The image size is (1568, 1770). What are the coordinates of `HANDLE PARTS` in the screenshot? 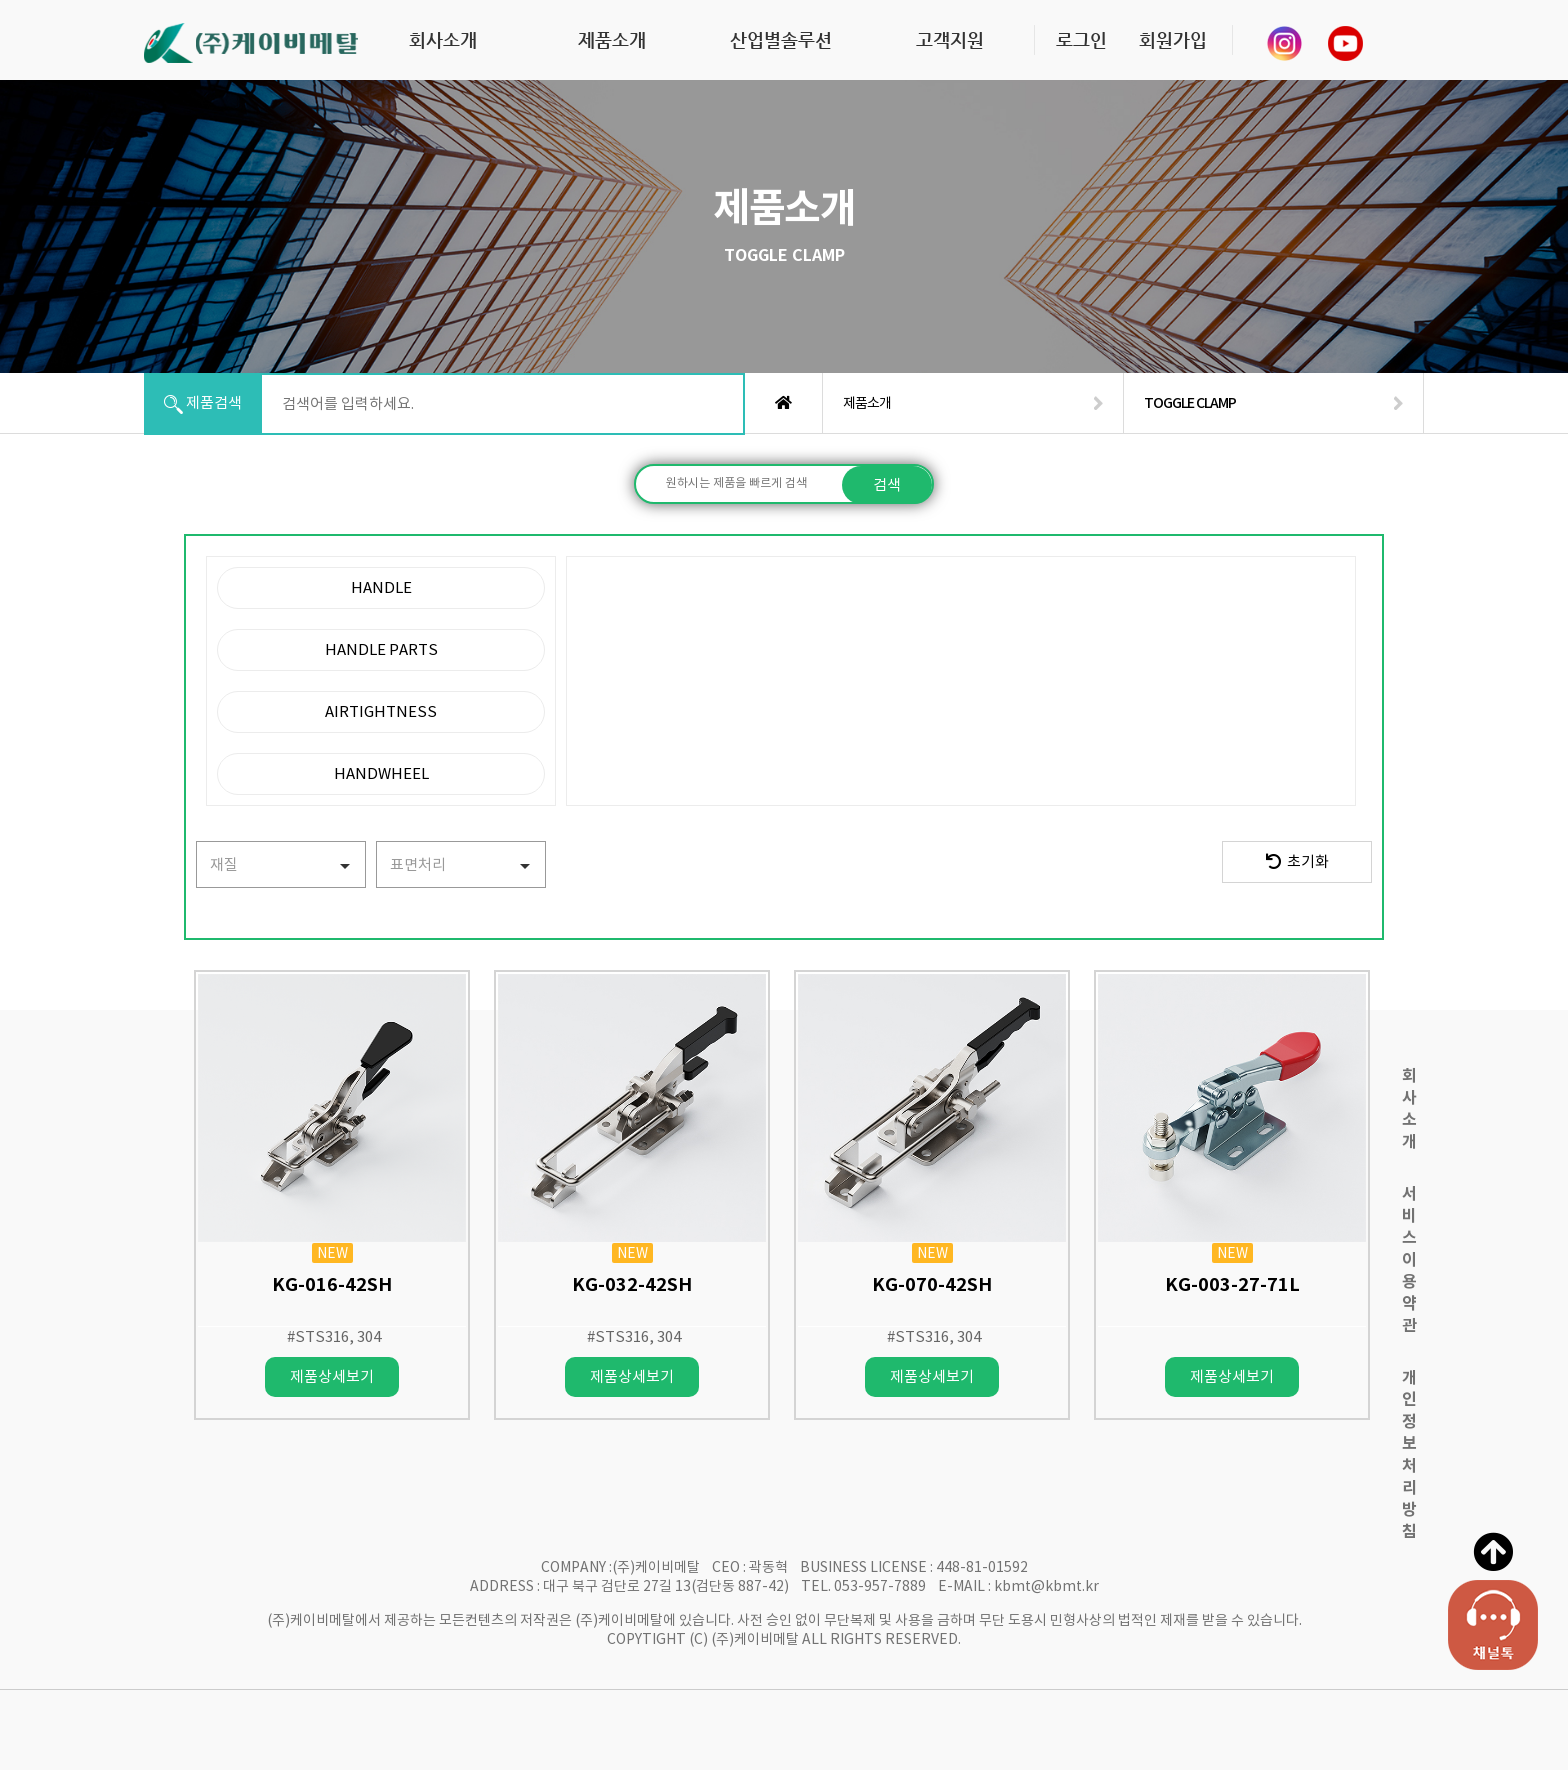 It's located at (381, 649).